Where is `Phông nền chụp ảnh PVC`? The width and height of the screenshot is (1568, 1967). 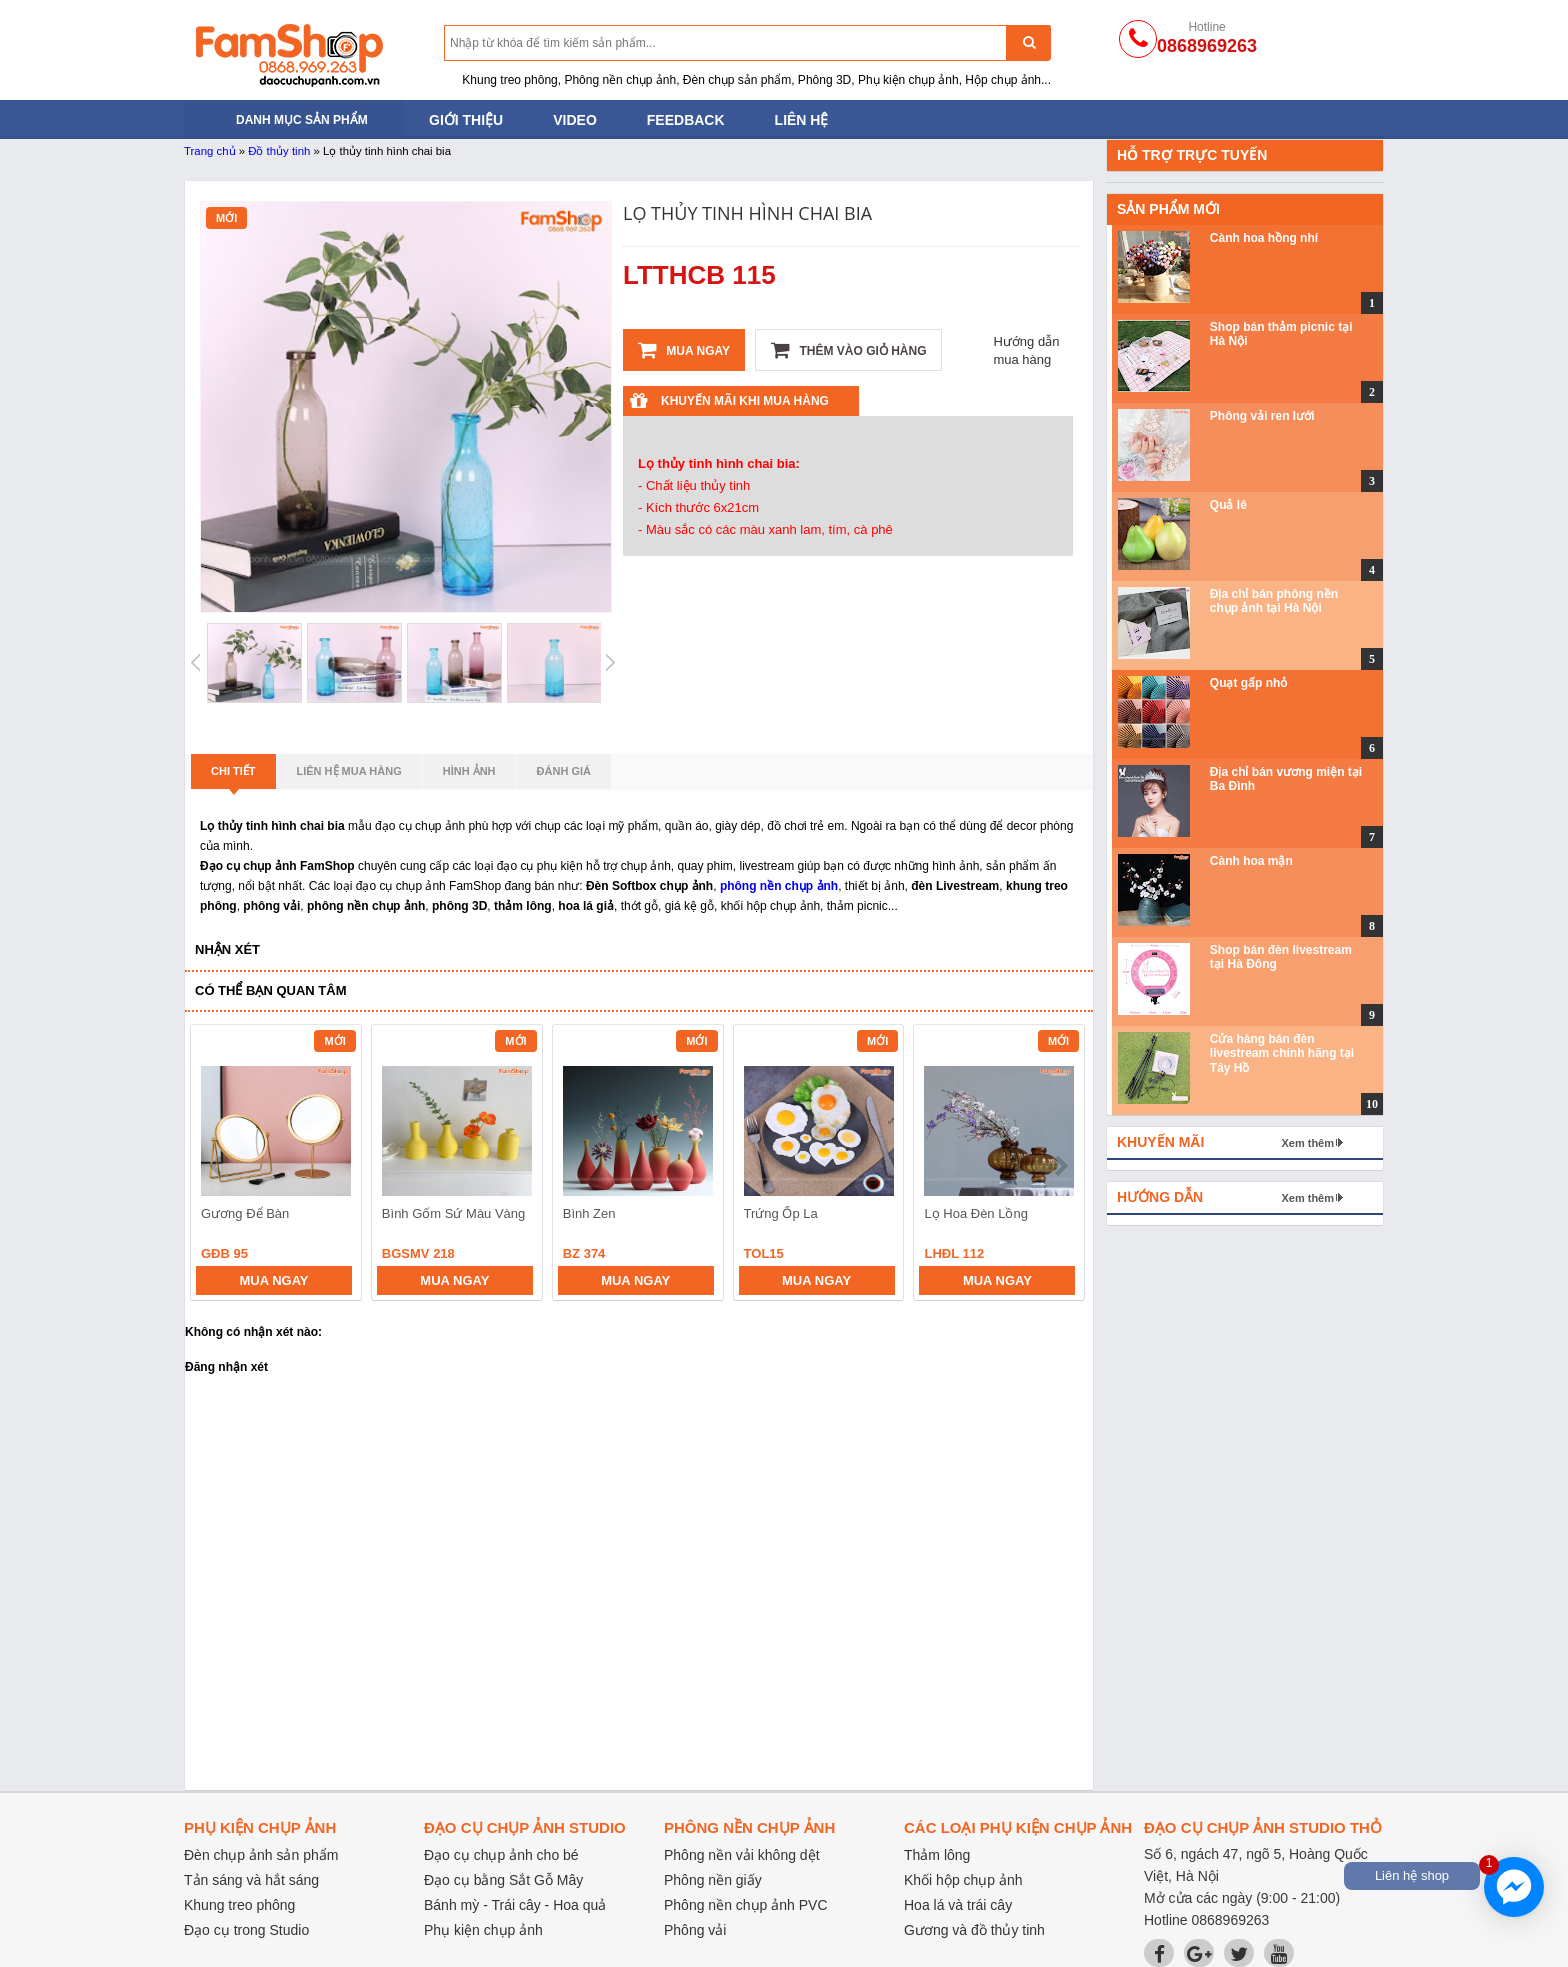 Phông nền chụp ảnh PVC is located at coordinates (746, 1905).